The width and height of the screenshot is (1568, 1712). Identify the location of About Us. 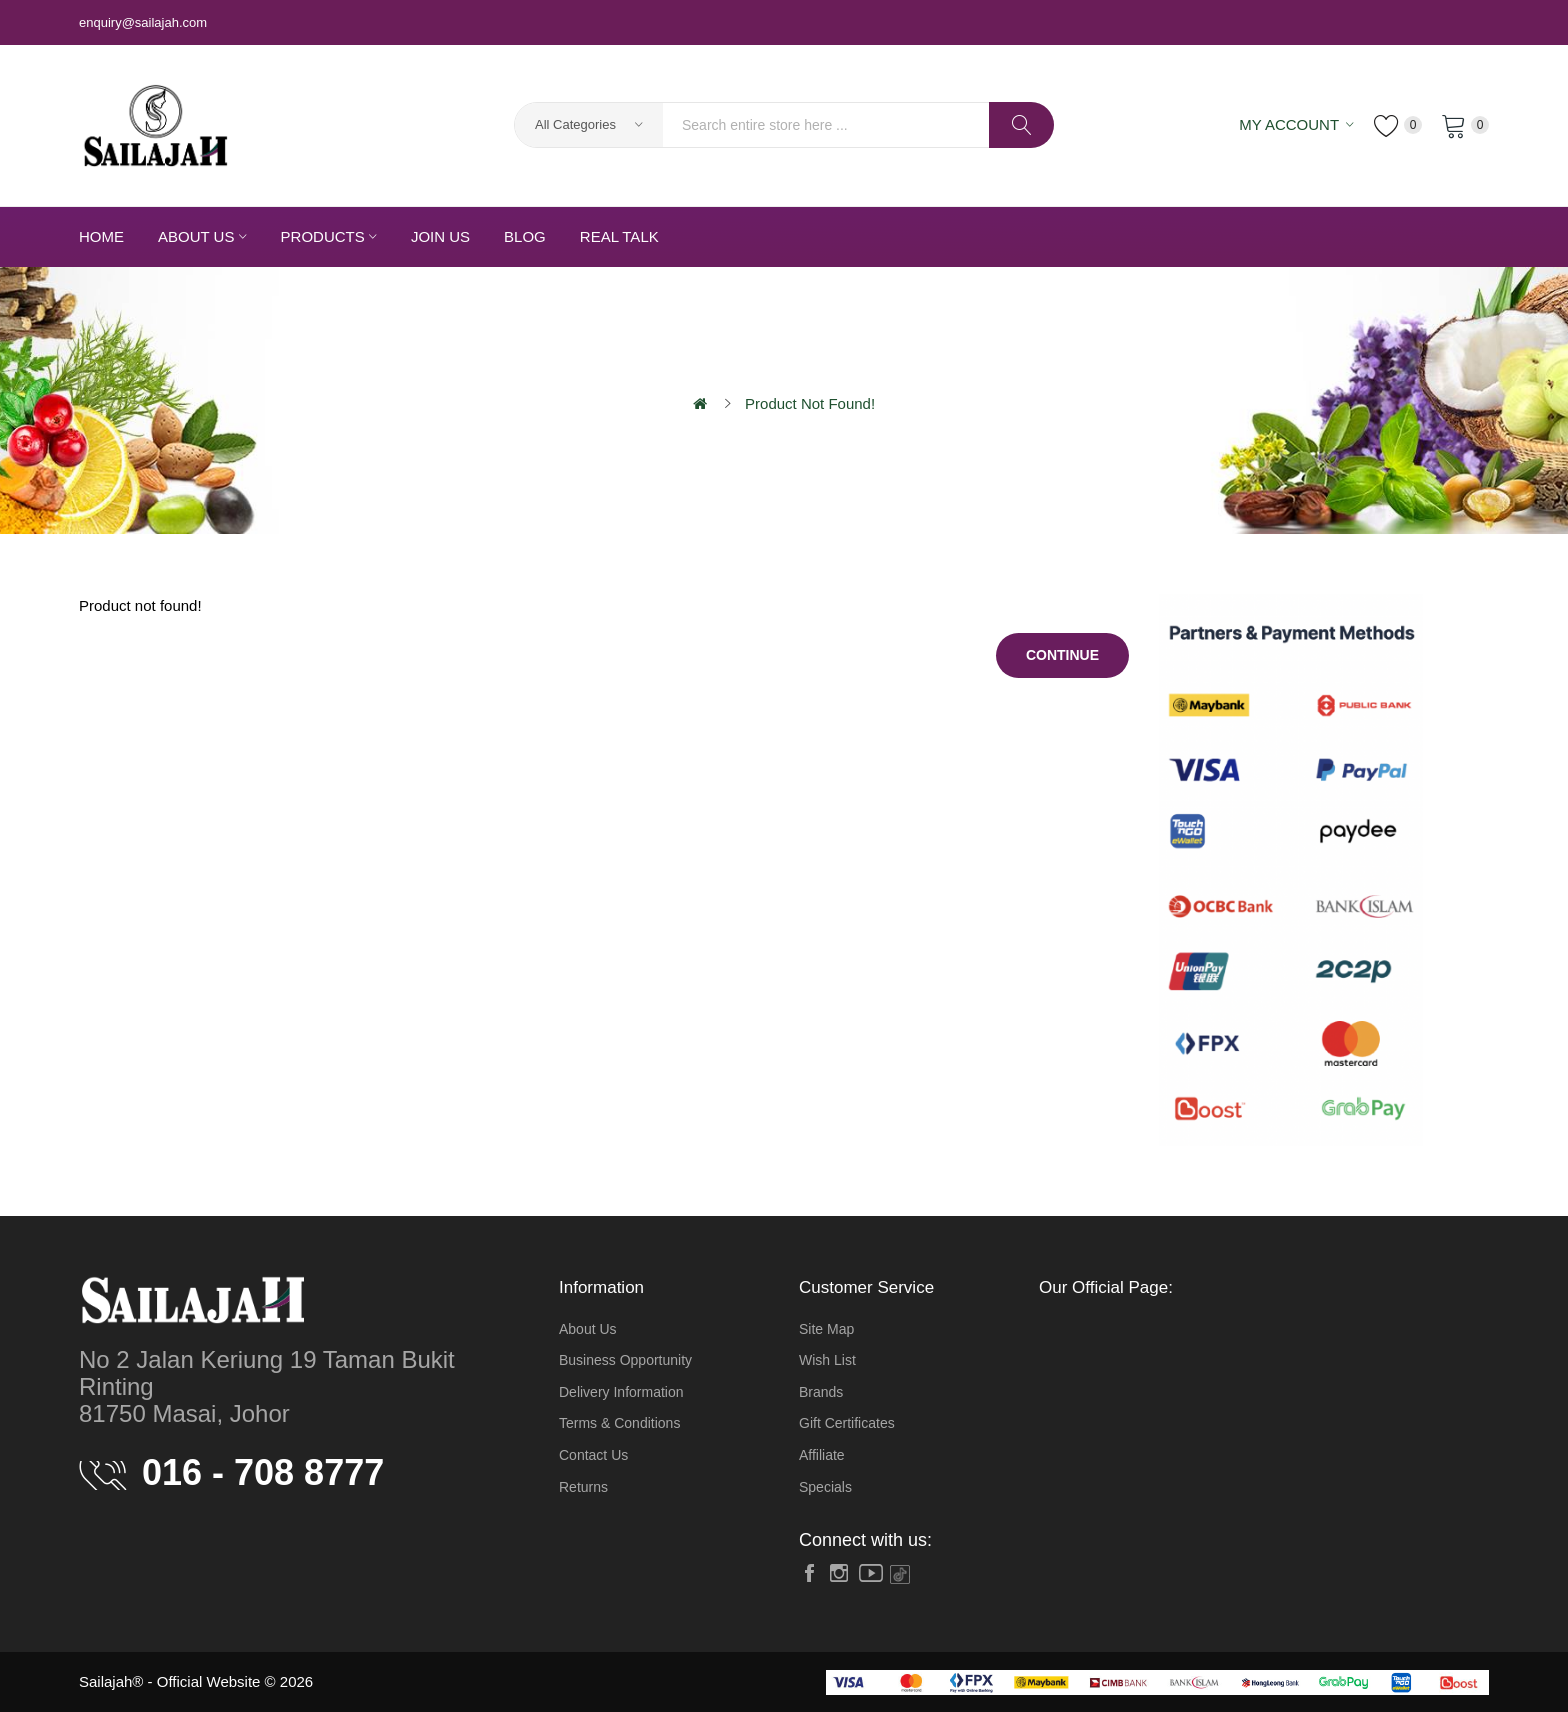
(588, 1329).